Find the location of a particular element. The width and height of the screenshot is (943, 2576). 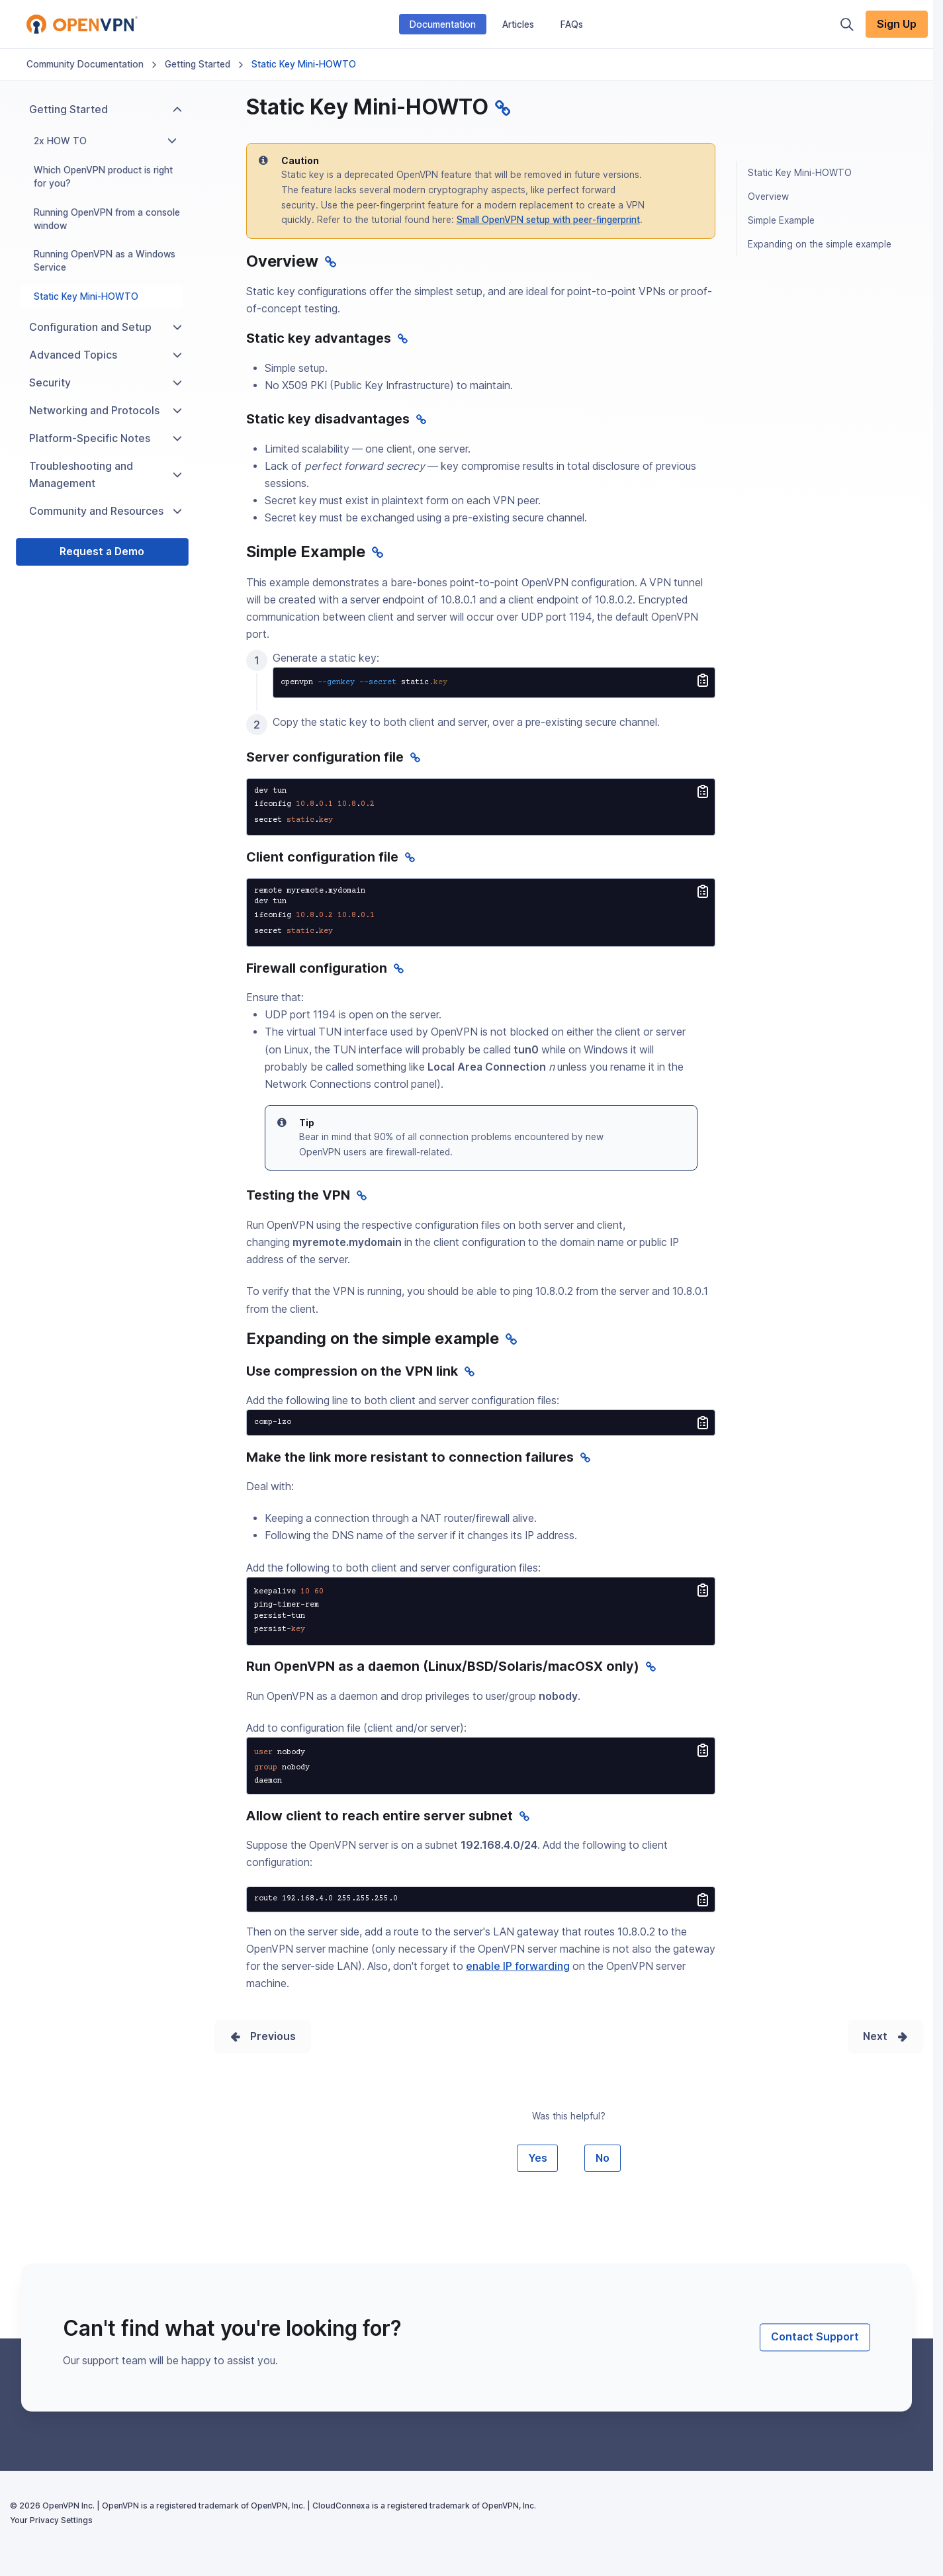

Running OpenVPN from a console window is located at coordinates (107, 219).